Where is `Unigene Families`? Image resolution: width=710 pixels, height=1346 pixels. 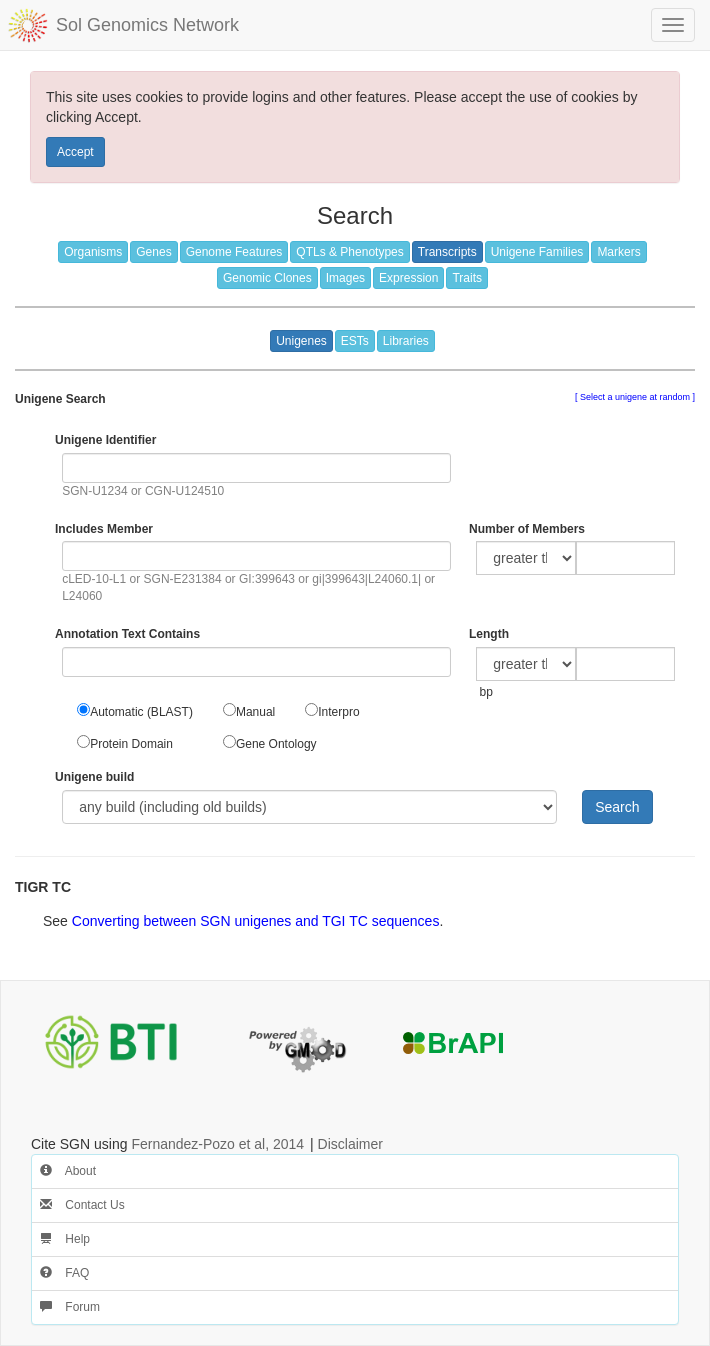 Unigene Families is located at coordinates (537, 252).